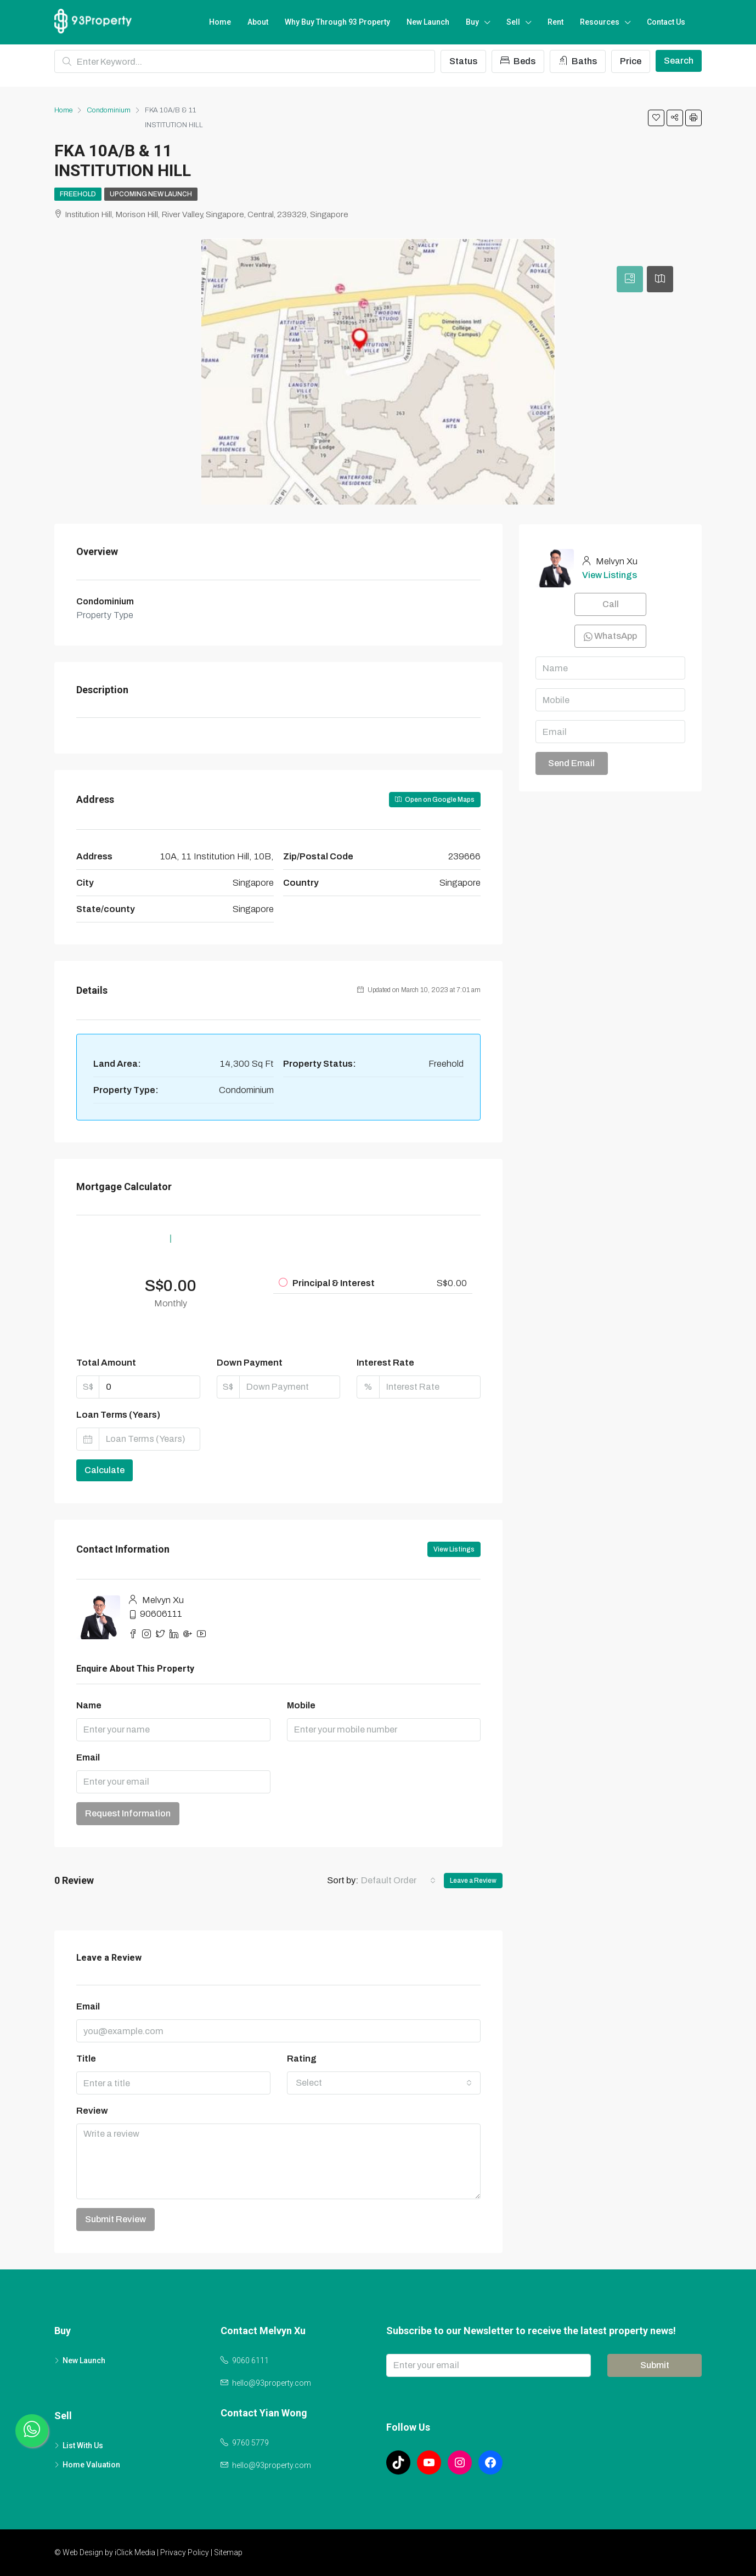  I want to click on 9760 5779, so click(250, 2442).